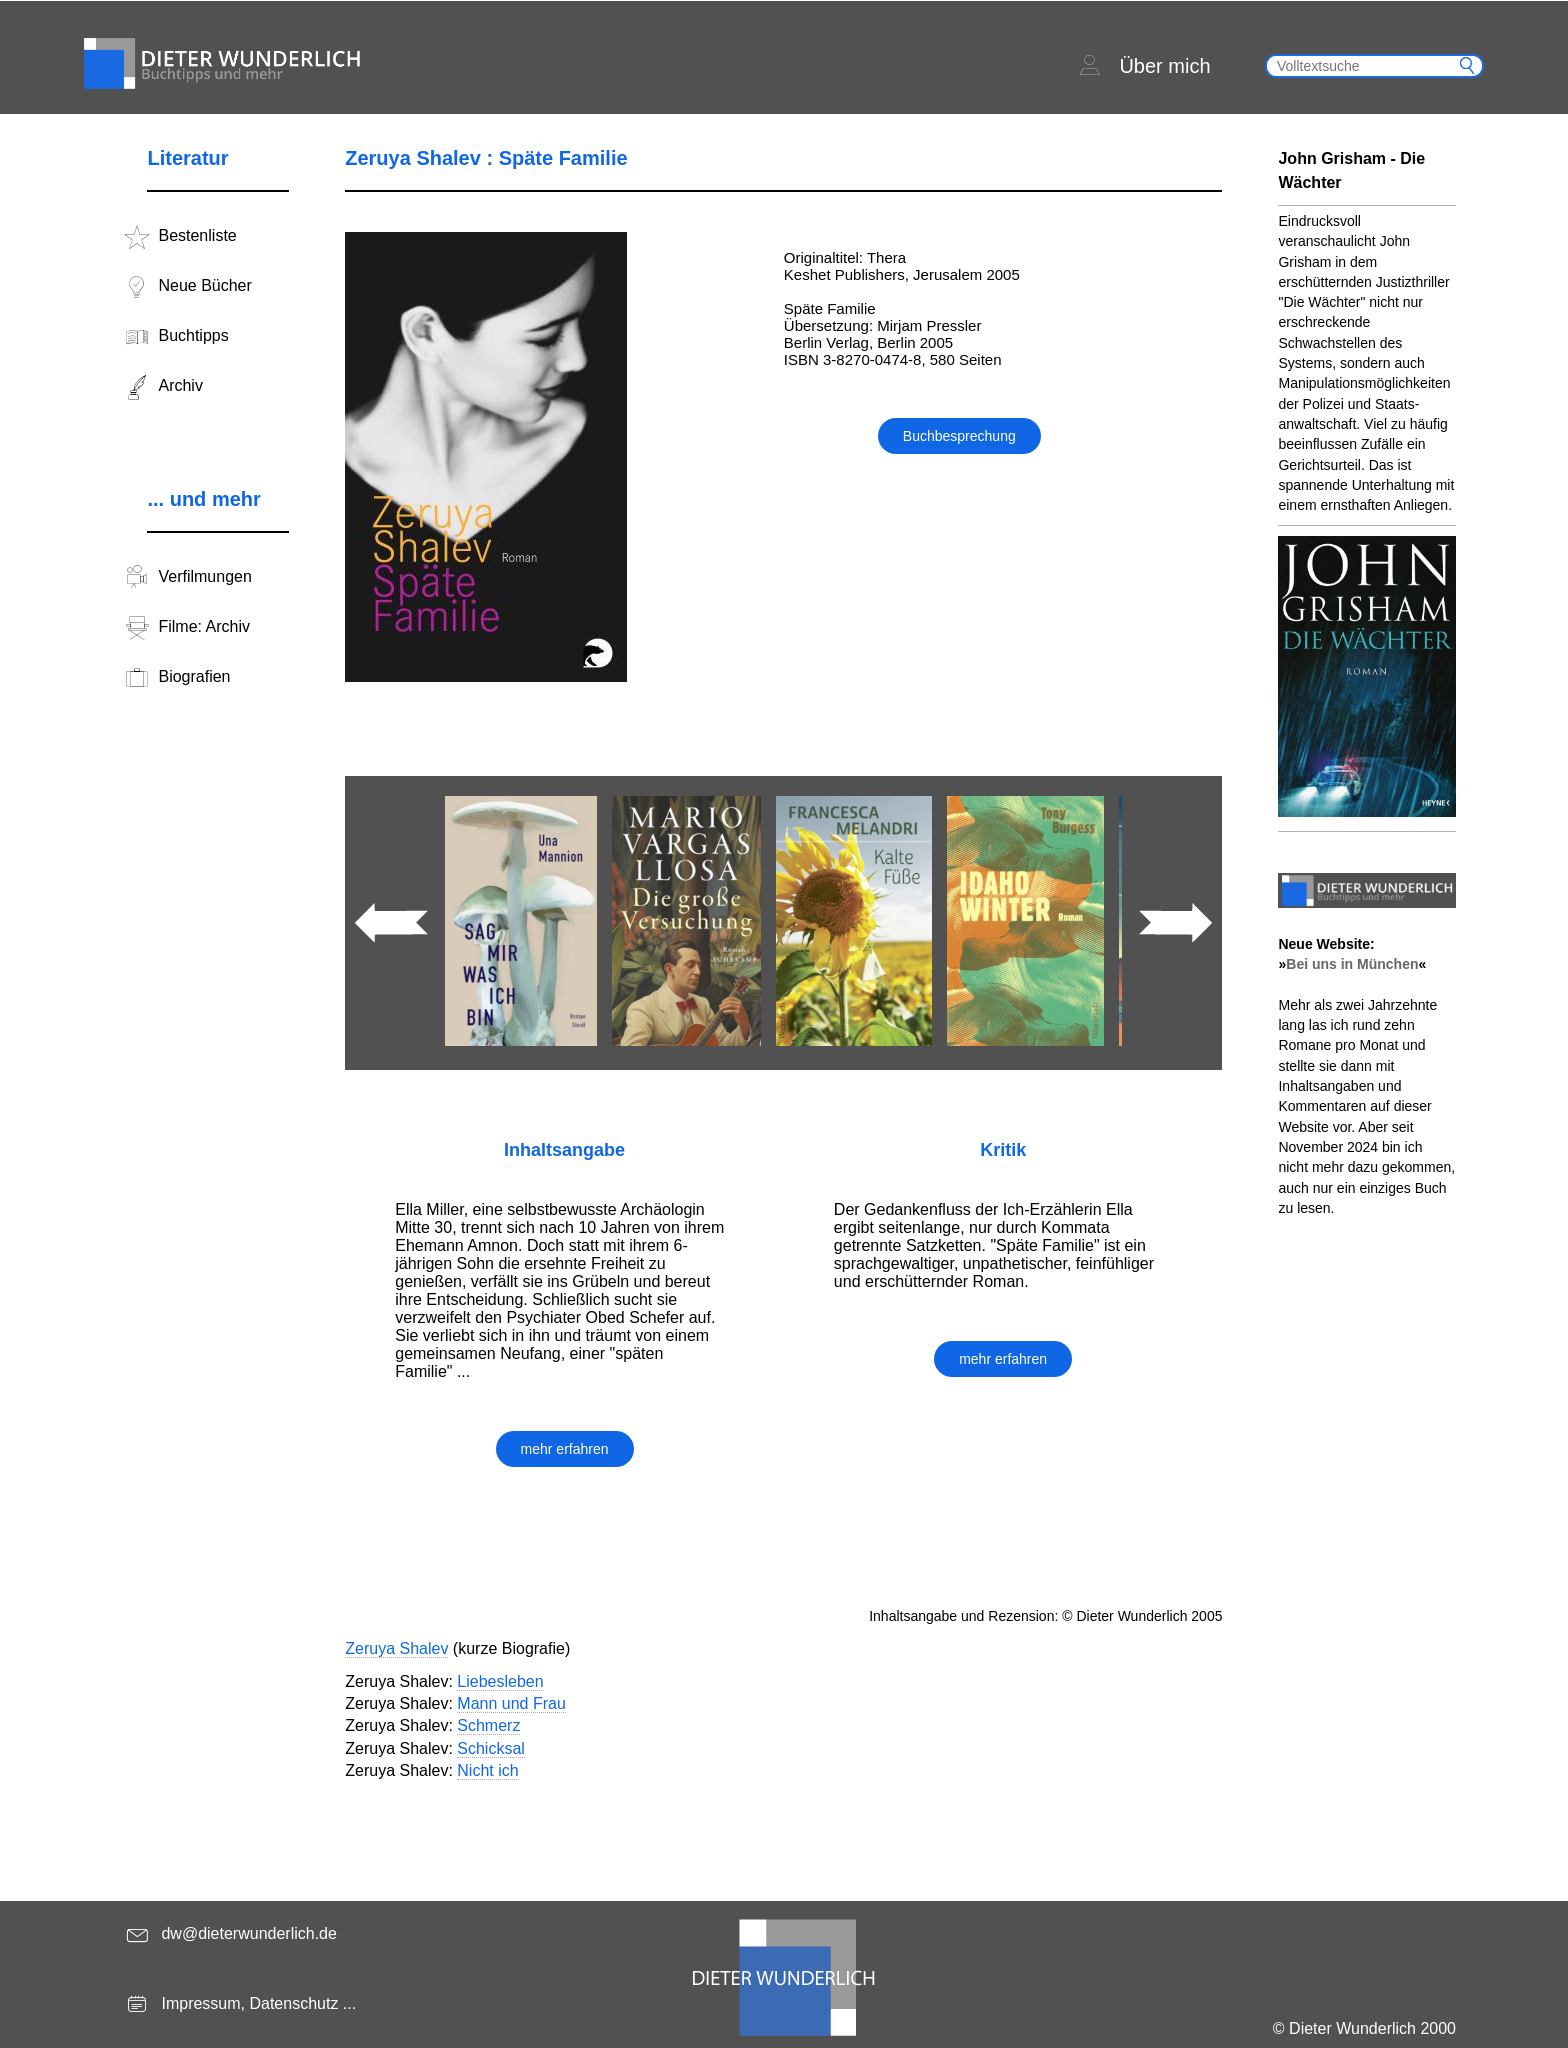 This screenshot has width=1568, height=2048. What do you see at coordinates (488, 1725) in the screenshot?
I see `Schmerz` at bounding box center [488, 1725].